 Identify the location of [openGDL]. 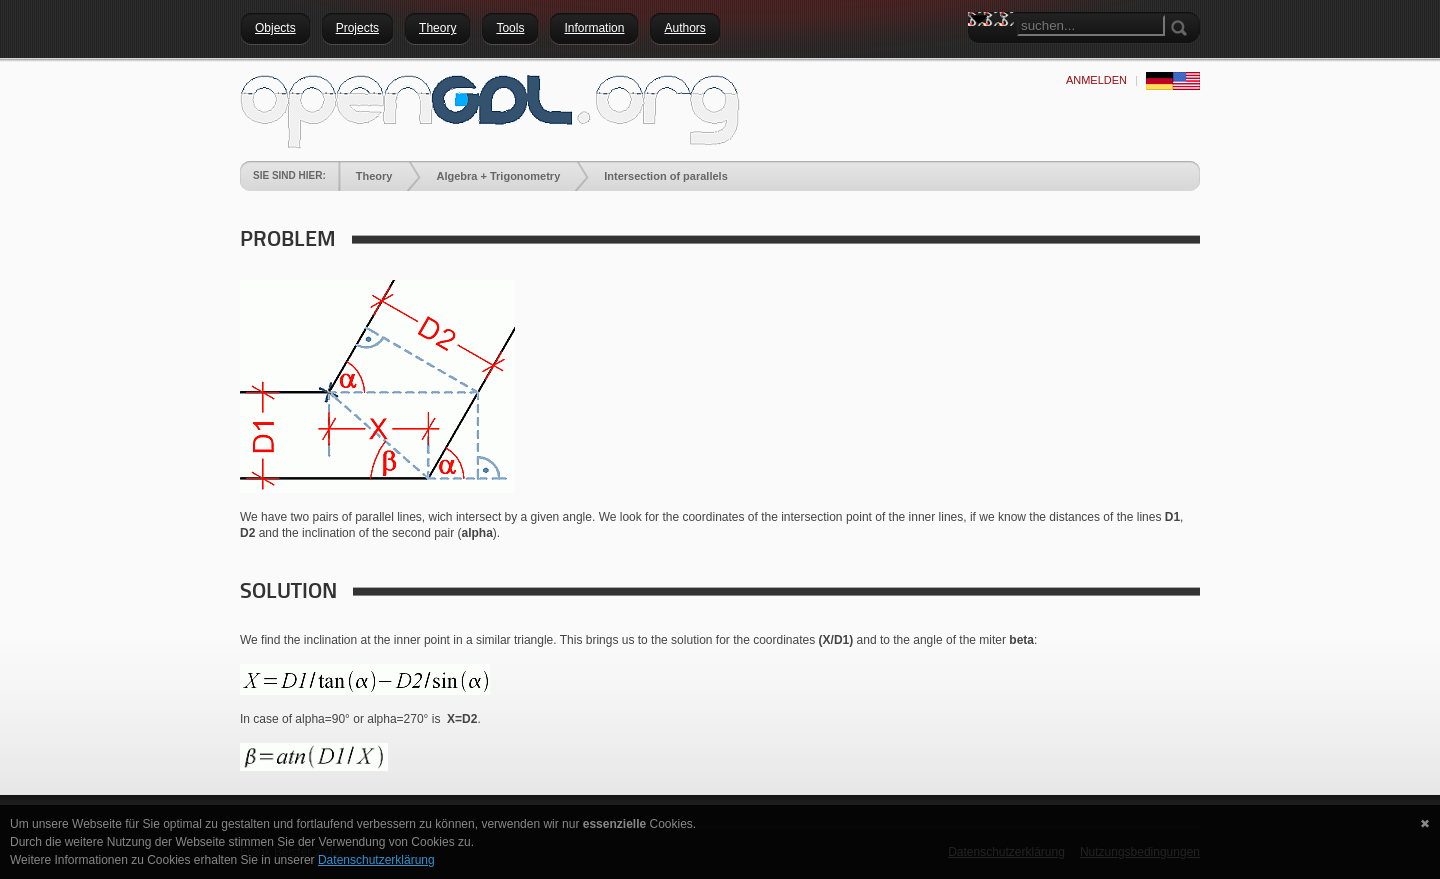
(490, 109).